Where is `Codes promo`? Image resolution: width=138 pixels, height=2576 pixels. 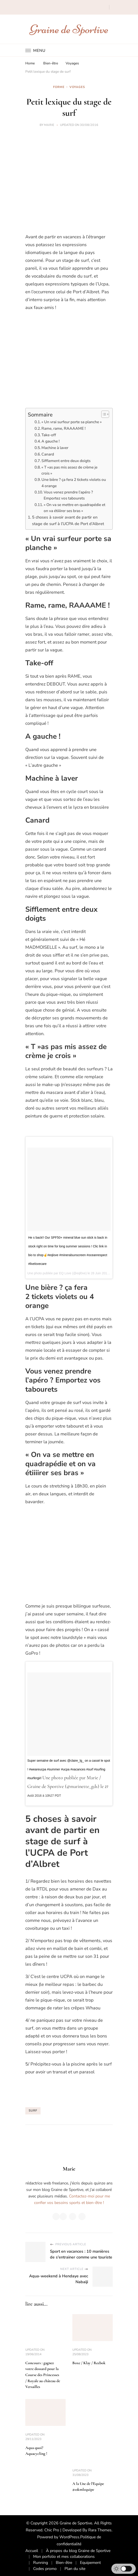 Codes promo is located at coordinates (45, 2568).